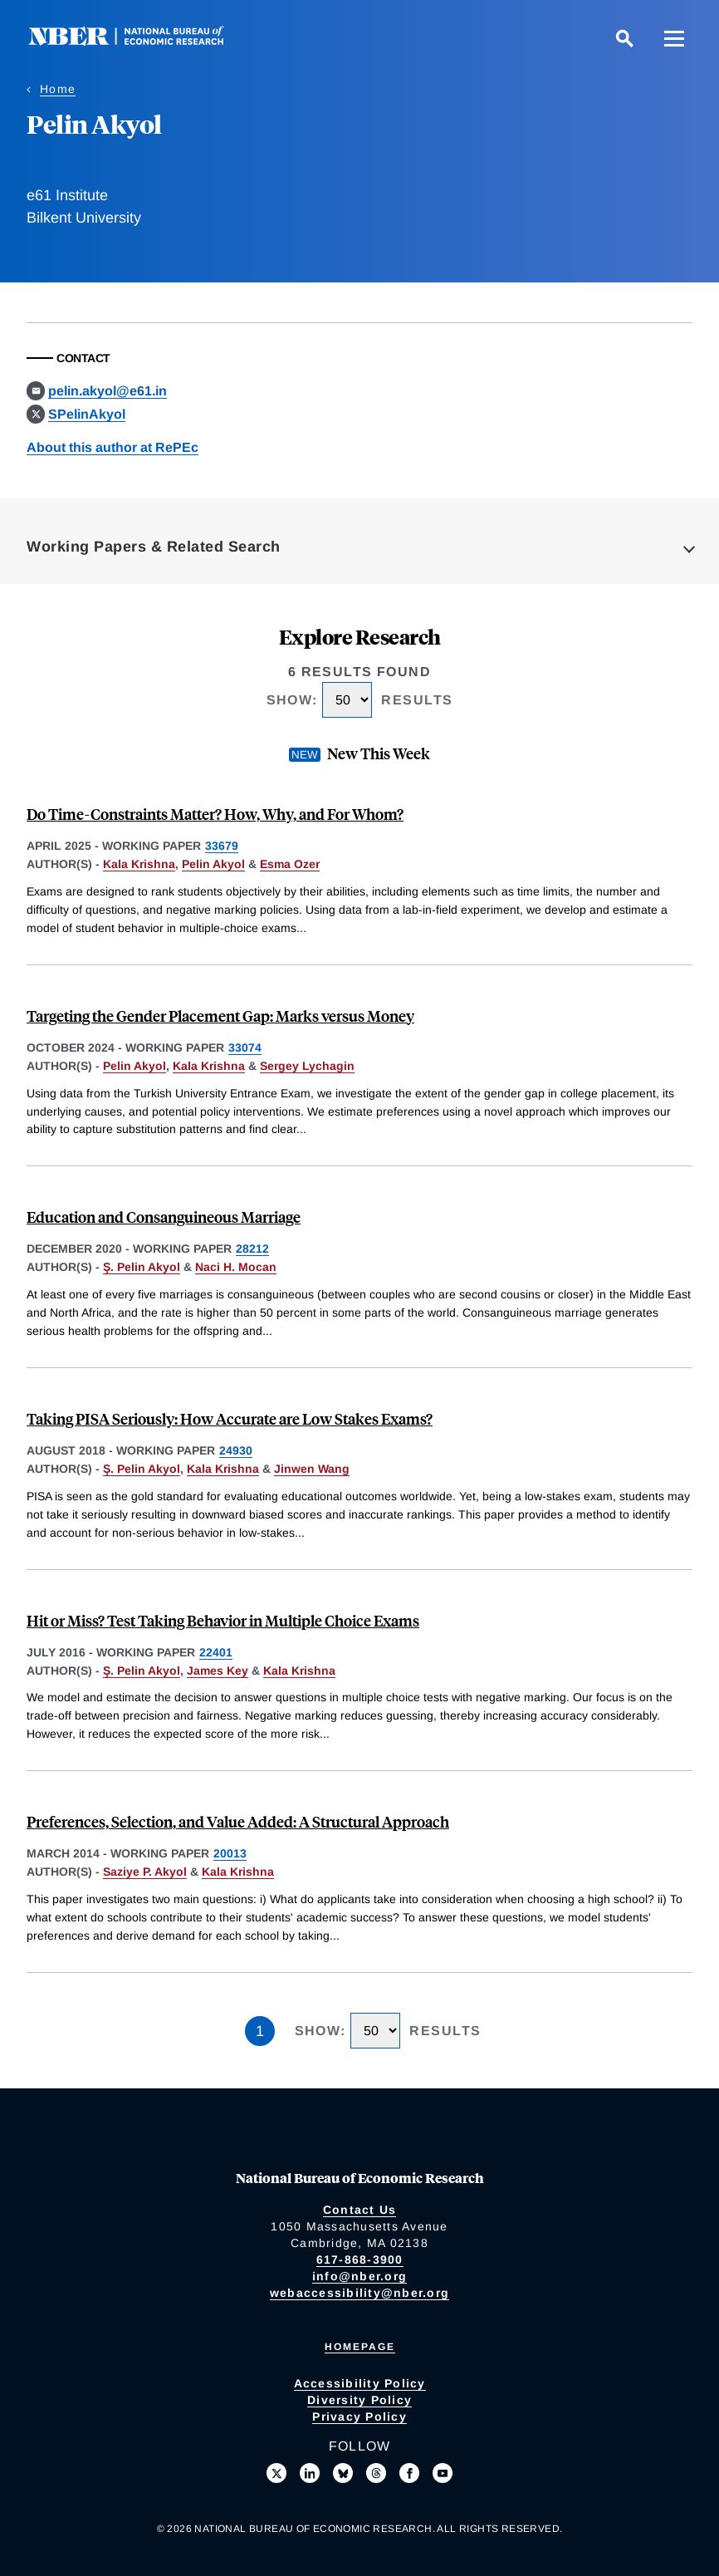 The width and height of the screenshot is (719, 2576). I want to click on 20013, so click(230, 1853).